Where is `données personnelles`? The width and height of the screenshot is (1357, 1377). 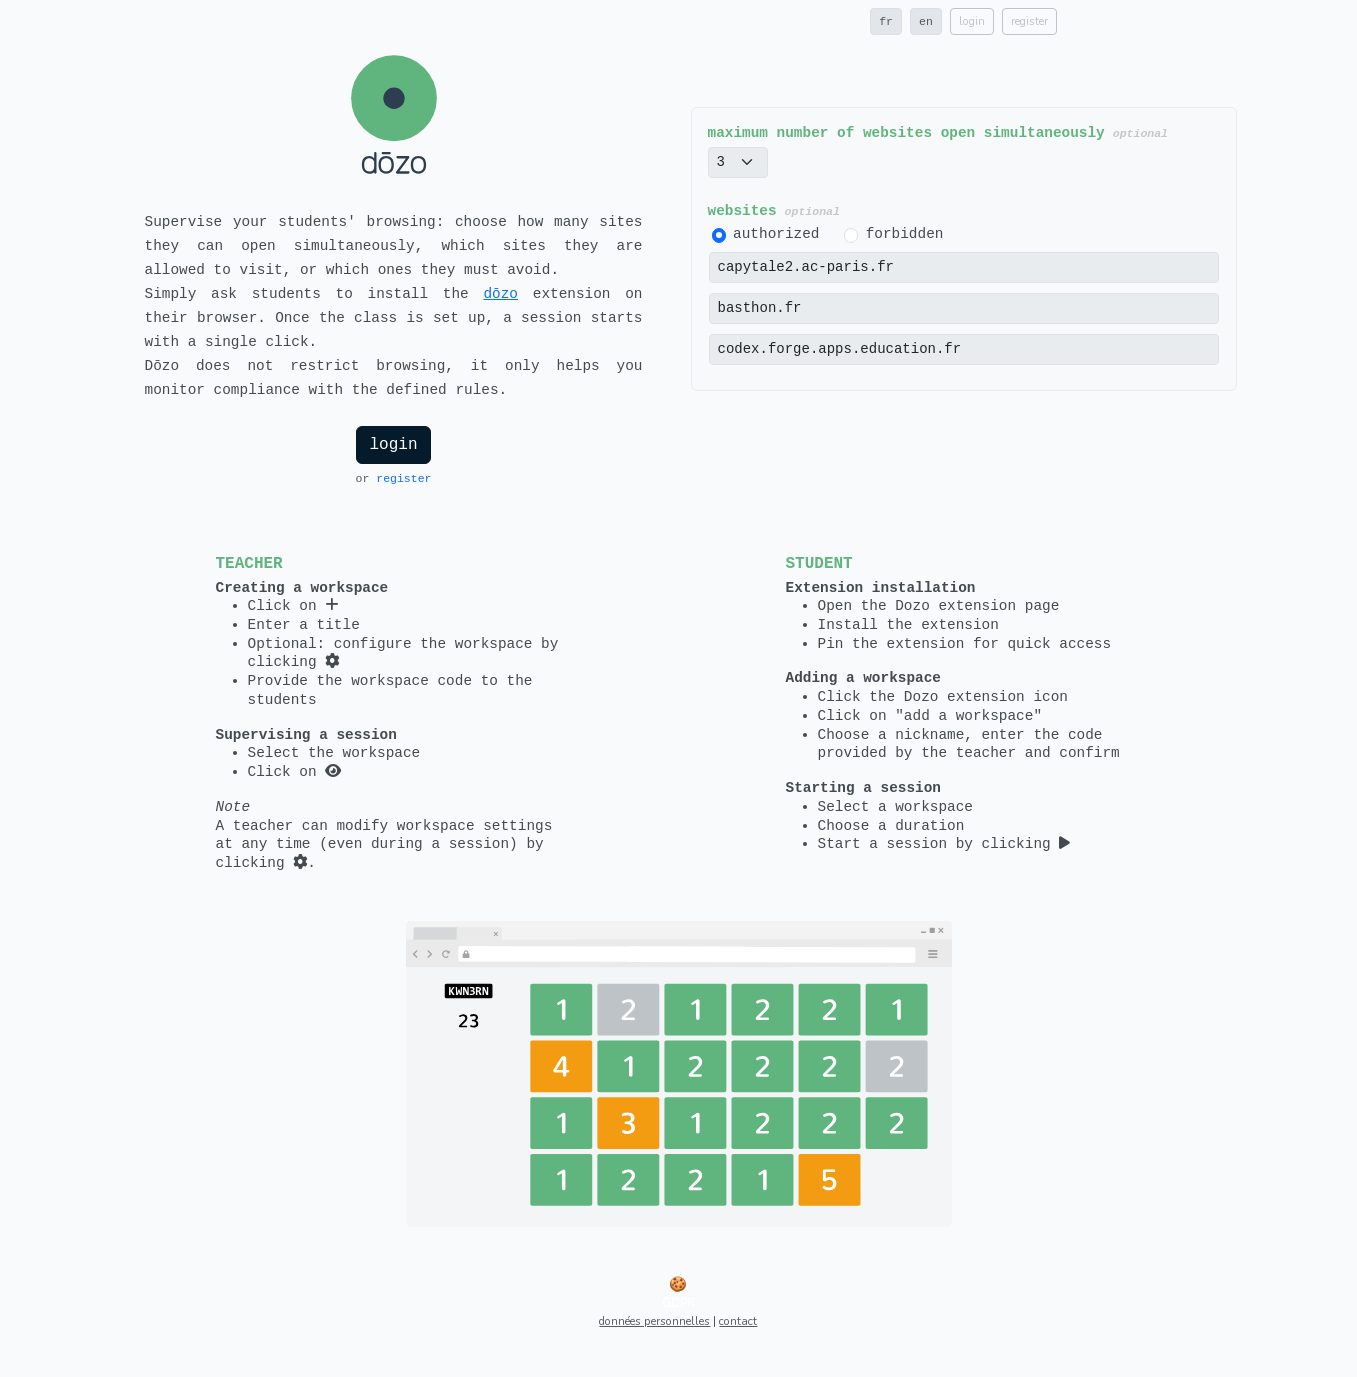 données personnelles is located at coordinates (654, 1321).